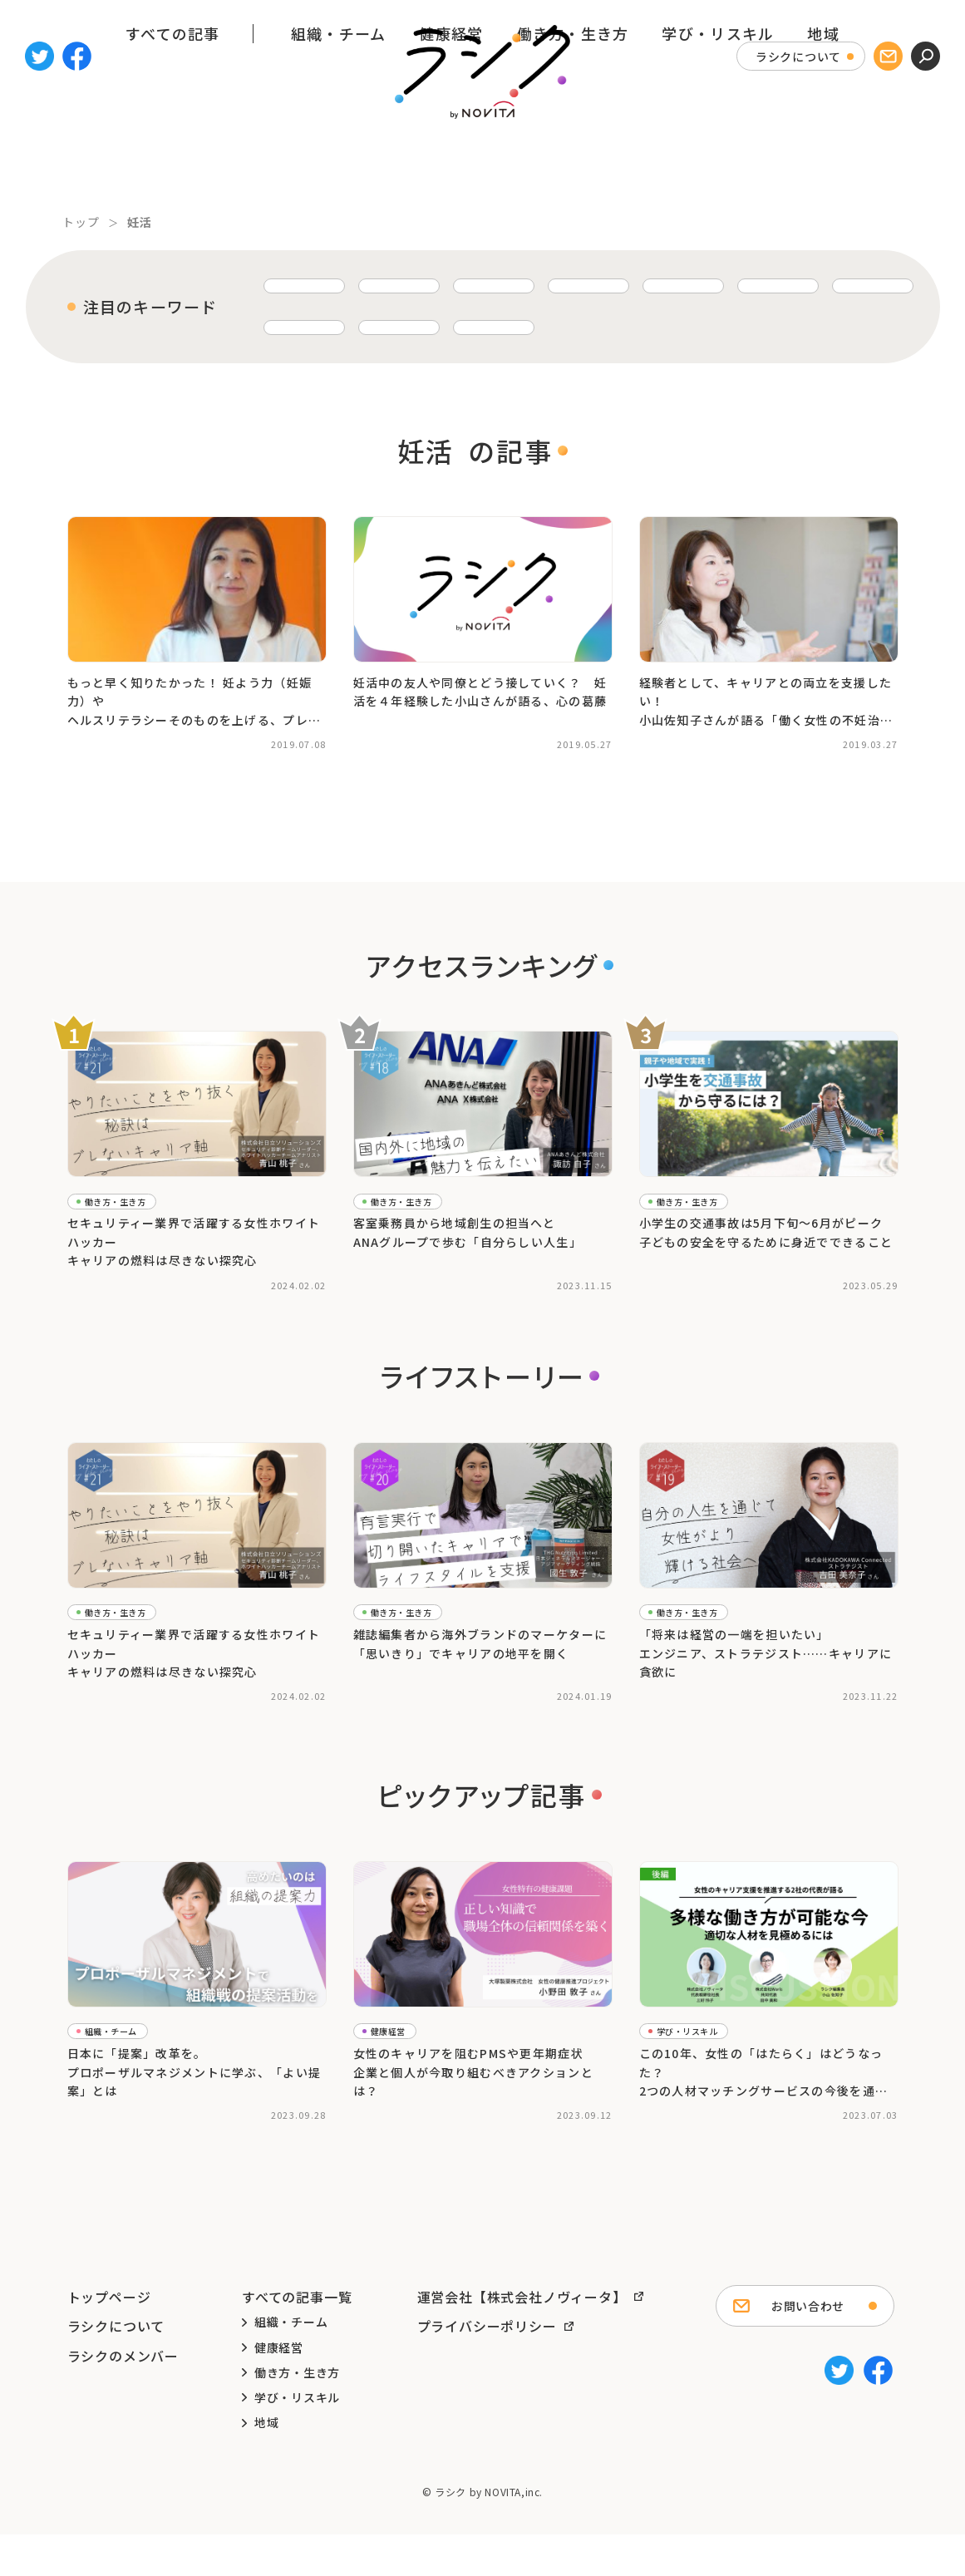 This screenshot has height=2576, width=965. Describe the element at coordinates (109, 2338) in the screenshot. I see `トップページ` at that location.